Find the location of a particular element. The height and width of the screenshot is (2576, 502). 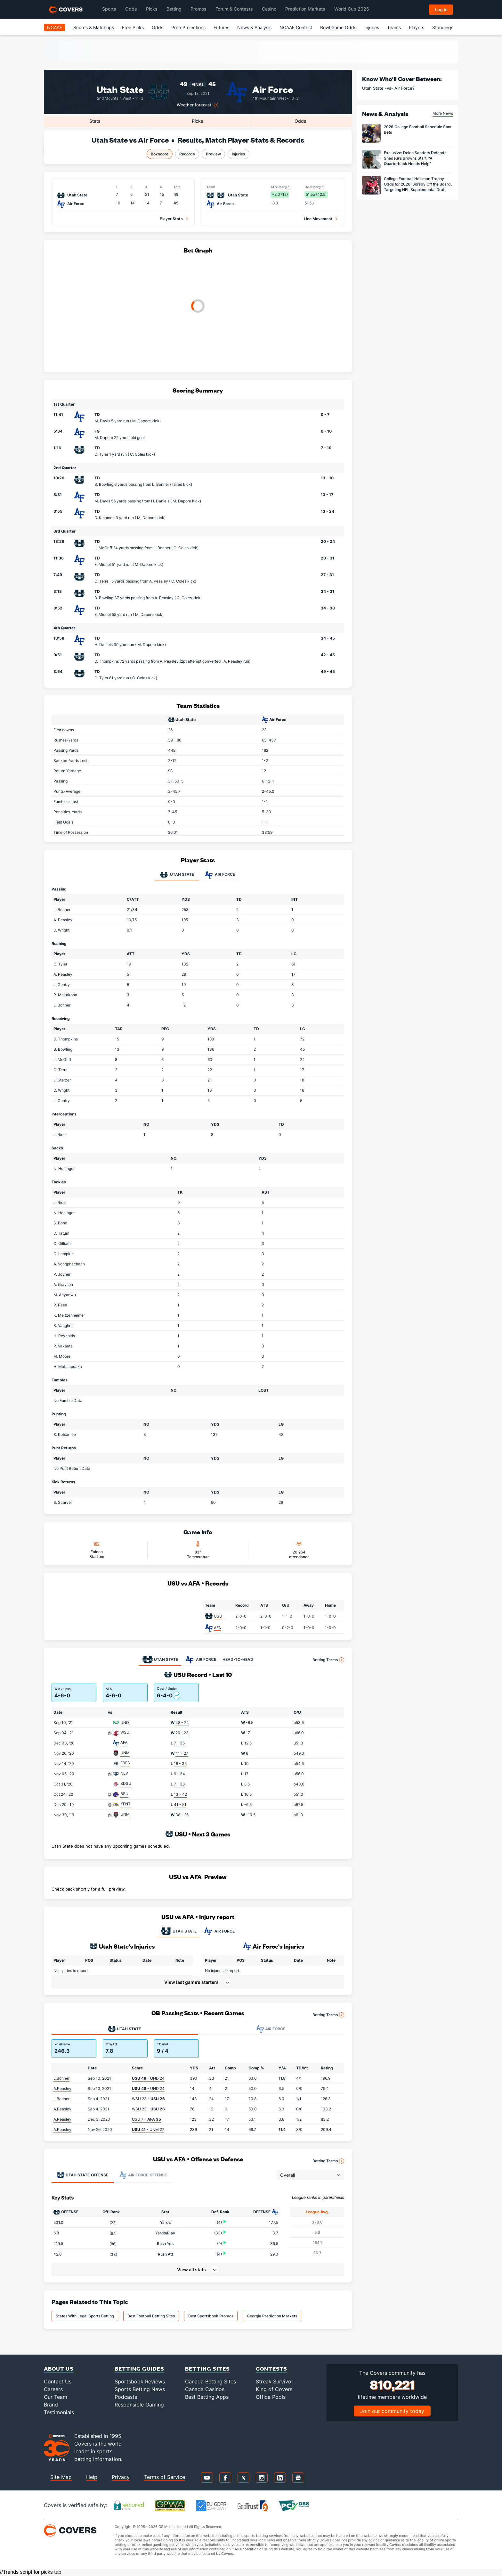

NCAAF is located at coordinates (54, 27).